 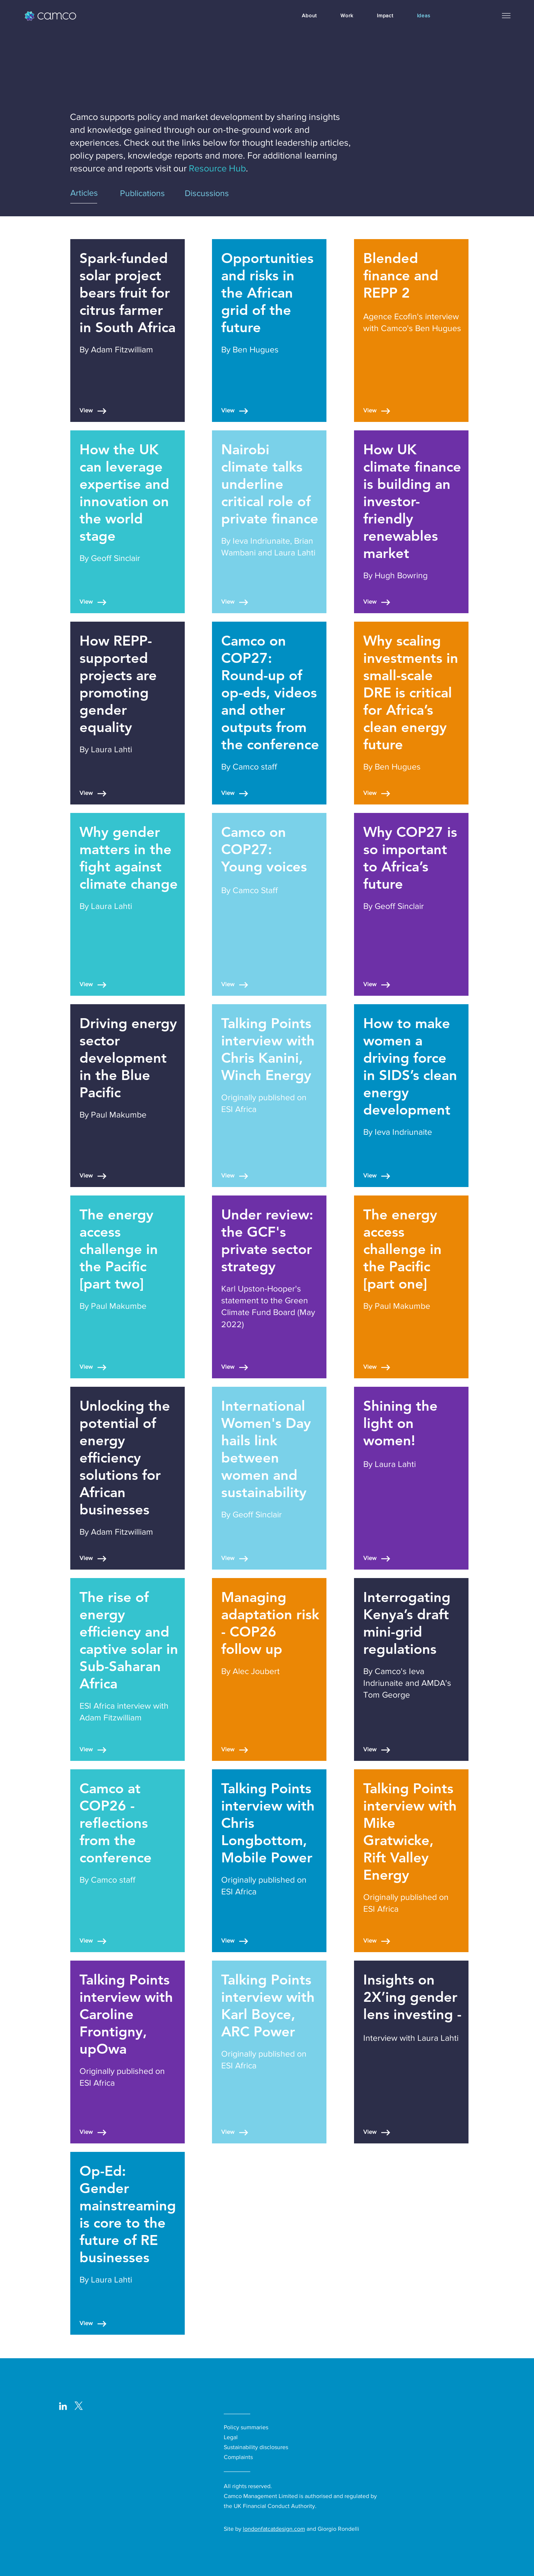 What do you see at coordinates (147, 193) in the screenshot?
I see `[Publications]` at bounding box center [147, 193].